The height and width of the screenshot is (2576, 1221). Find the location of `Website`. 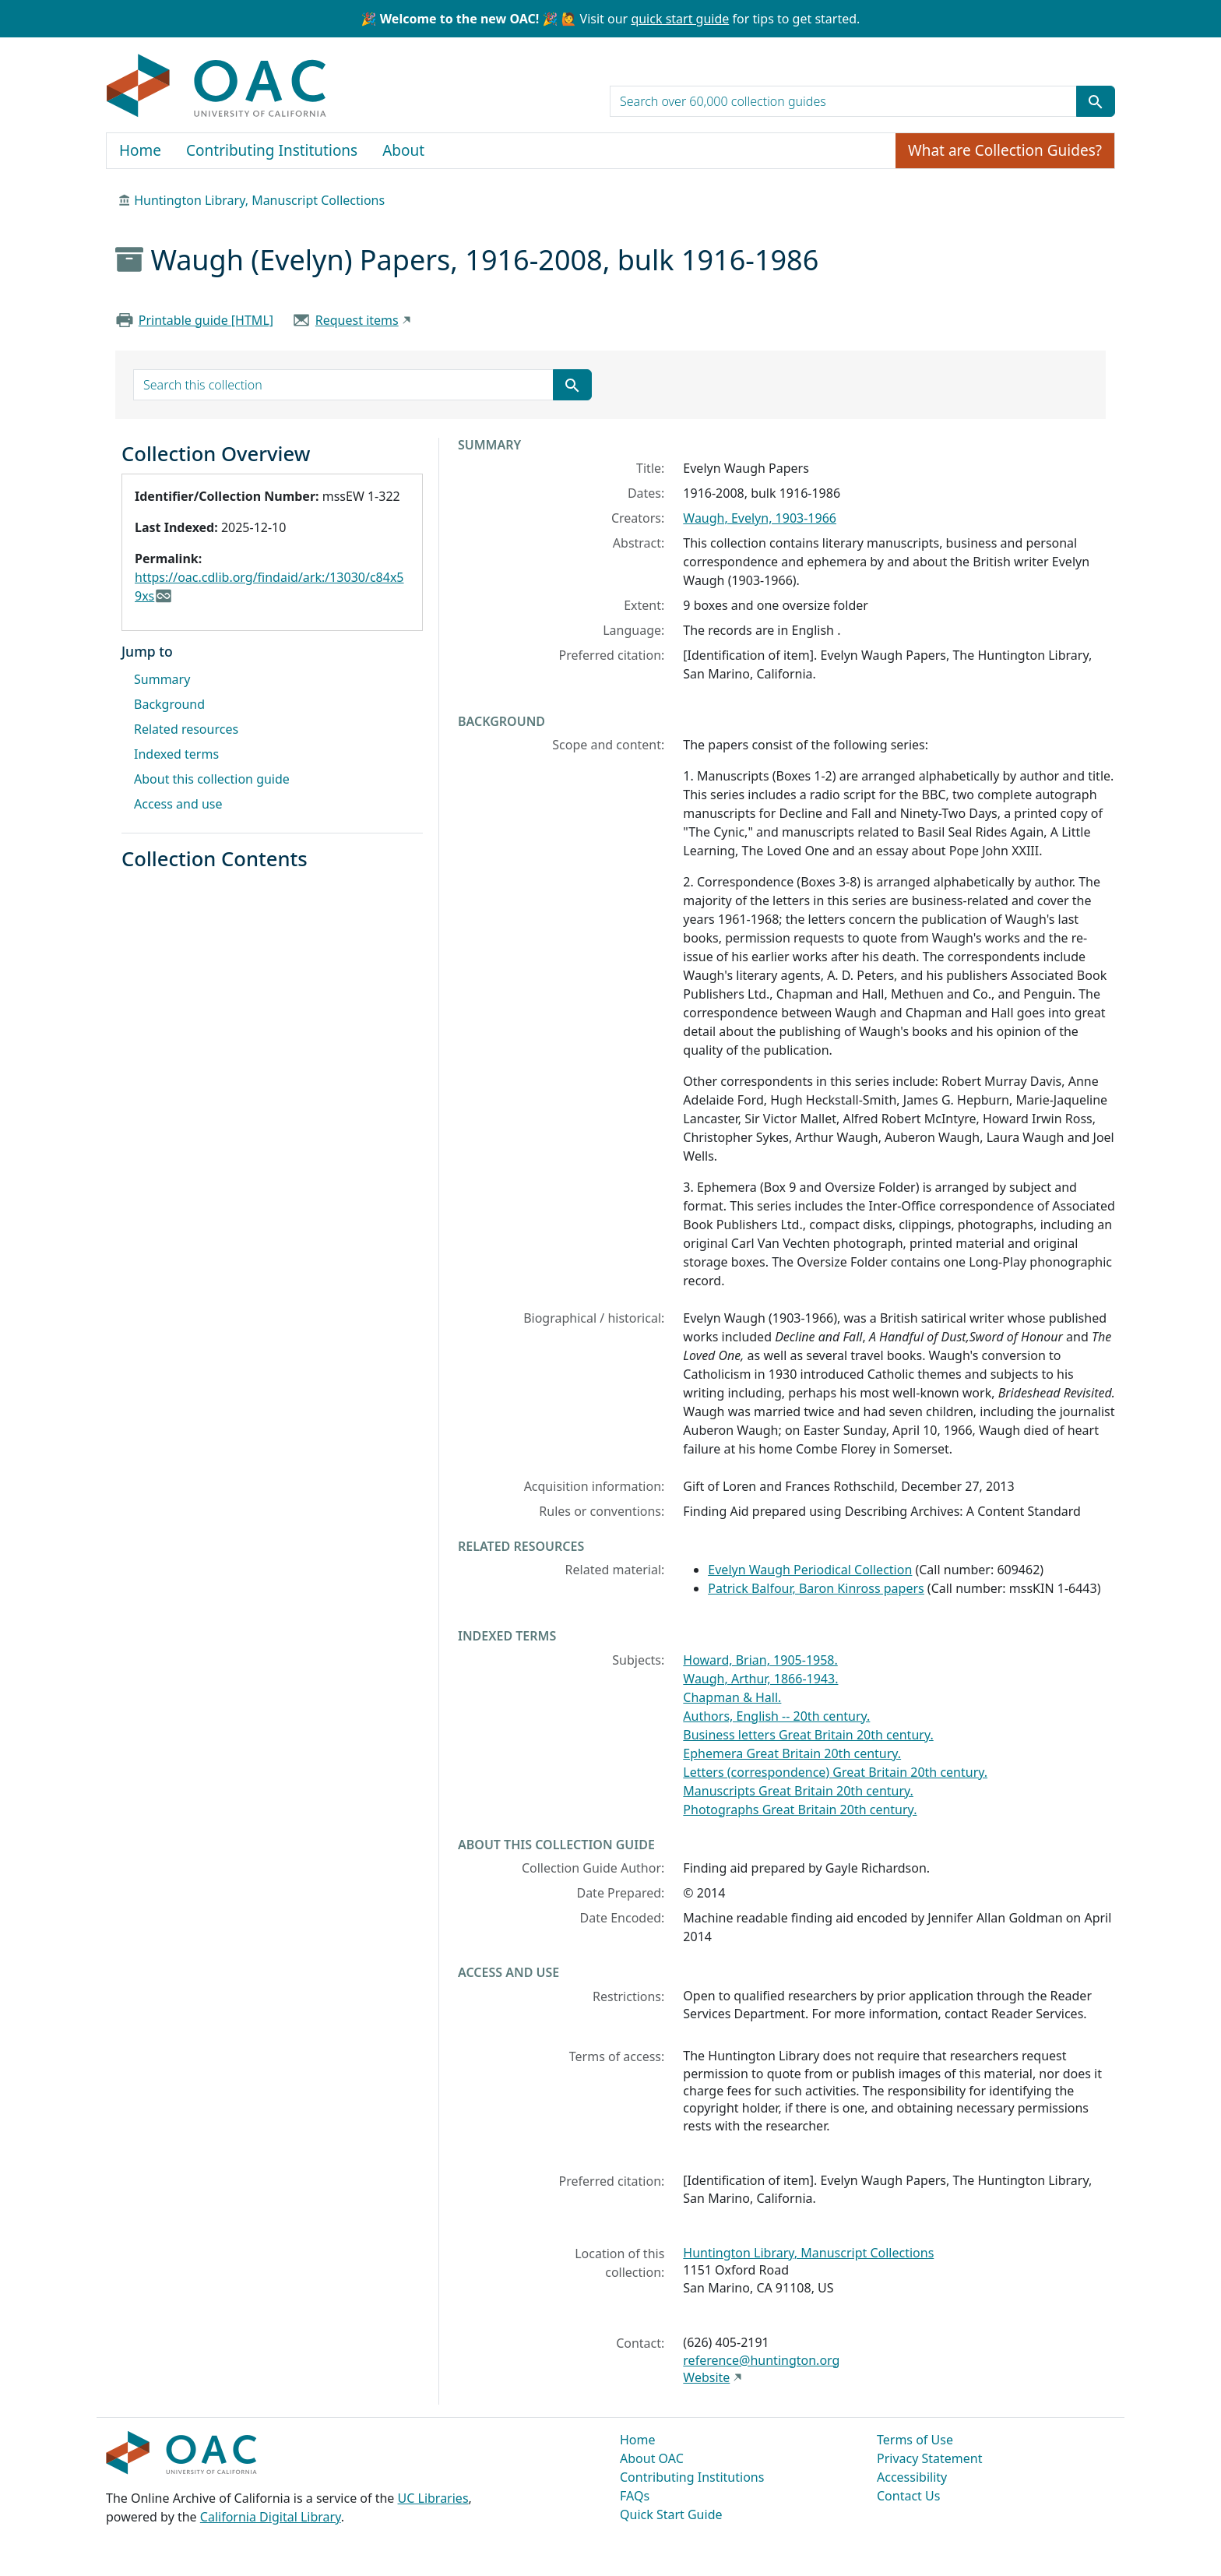

Website is located at coordinates (706, 2377).